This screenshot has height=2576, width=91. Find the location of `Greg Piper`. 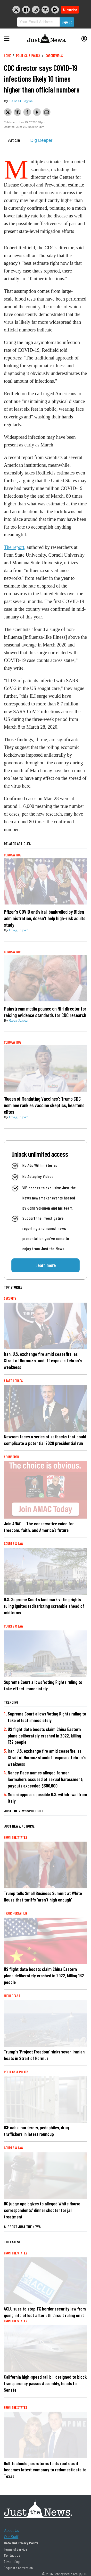

Greg Piper is located at coordinates (18, 930).